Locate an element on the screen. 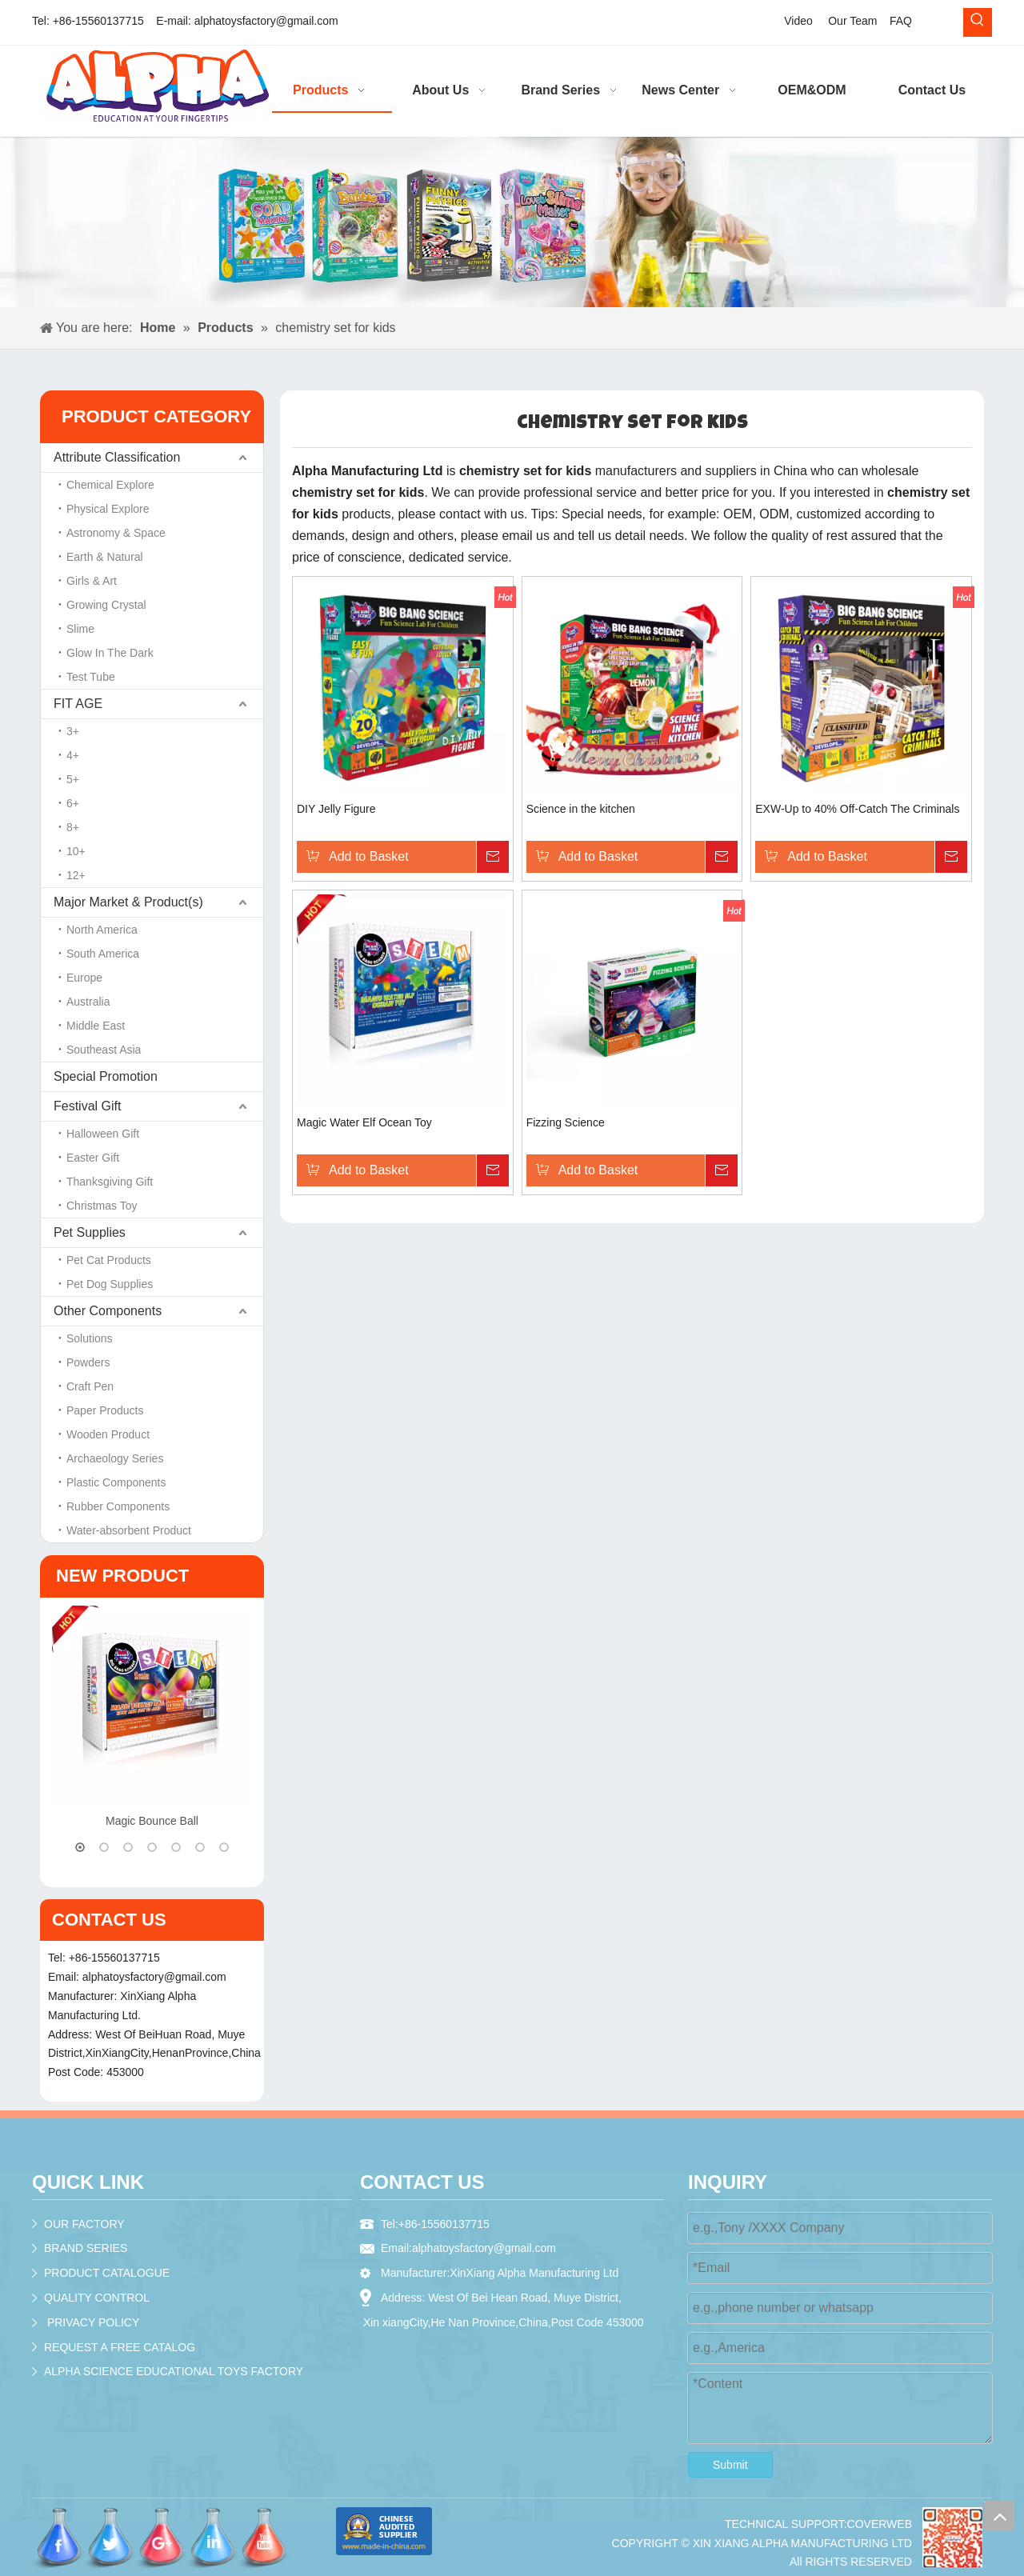 This screenshot has width=1024, height=2576. Archaeology Series is located at coordinates (114, 1458).